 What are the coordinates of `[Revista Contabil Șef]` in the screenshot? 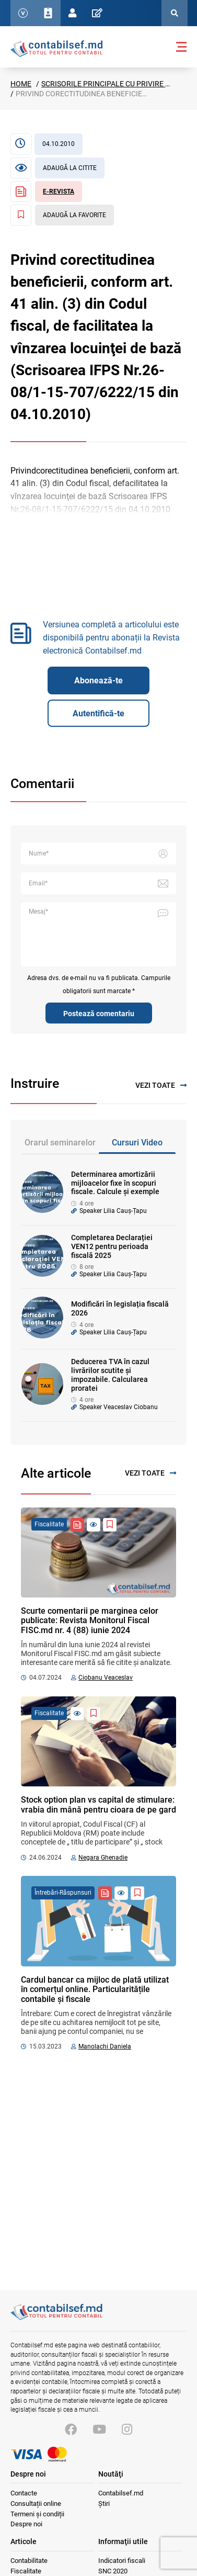 It's located at (46, 191).